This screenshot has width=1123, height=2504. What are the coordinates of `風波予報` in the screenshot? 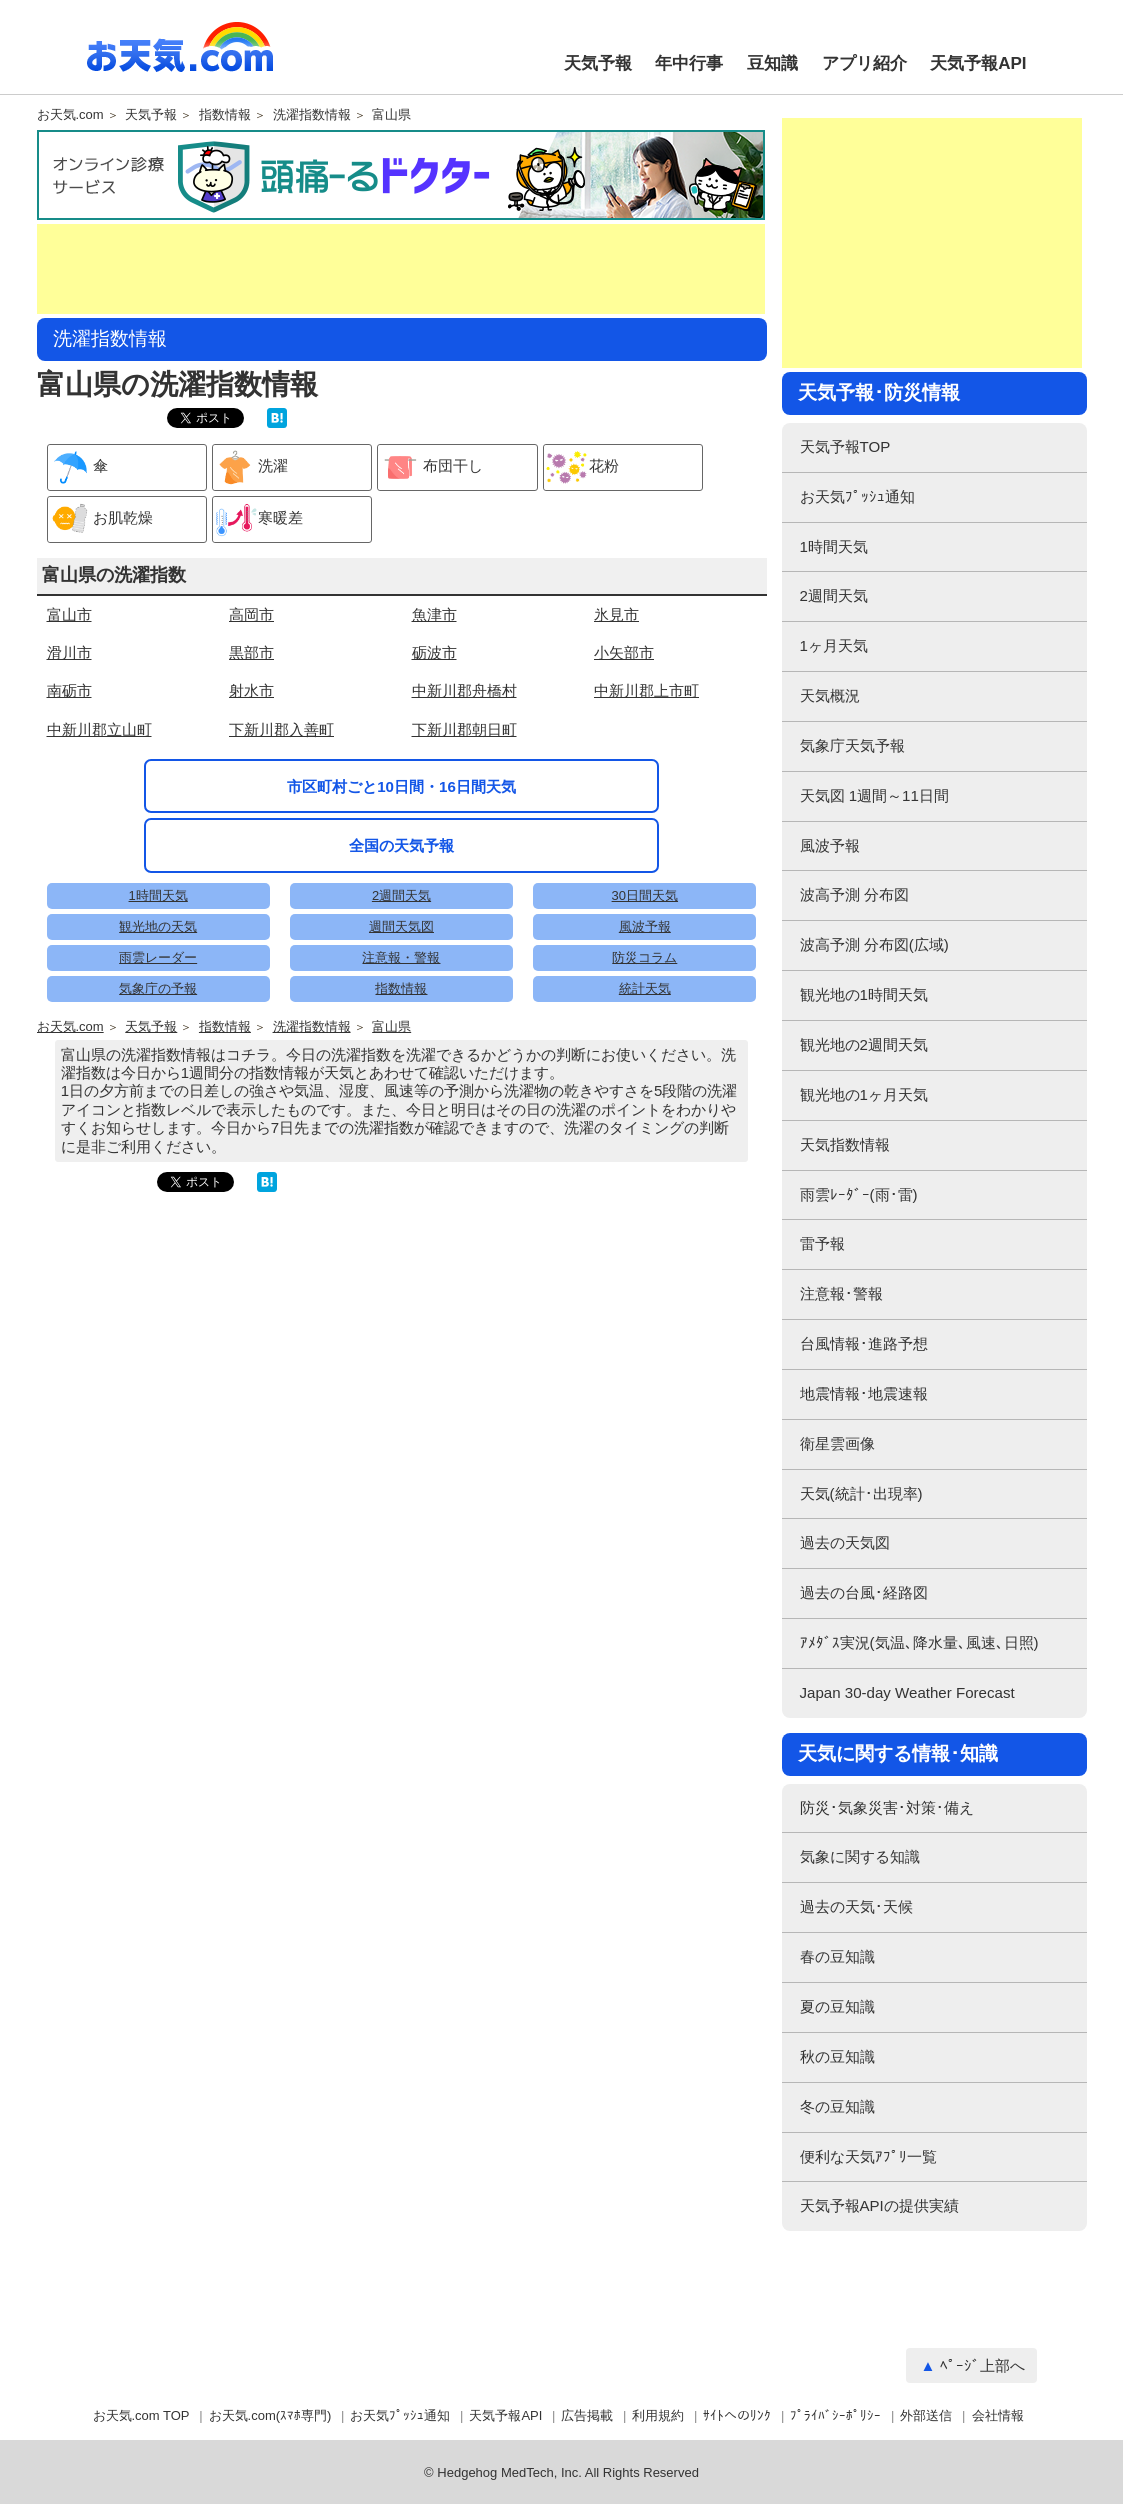 It's located at (645, 926).